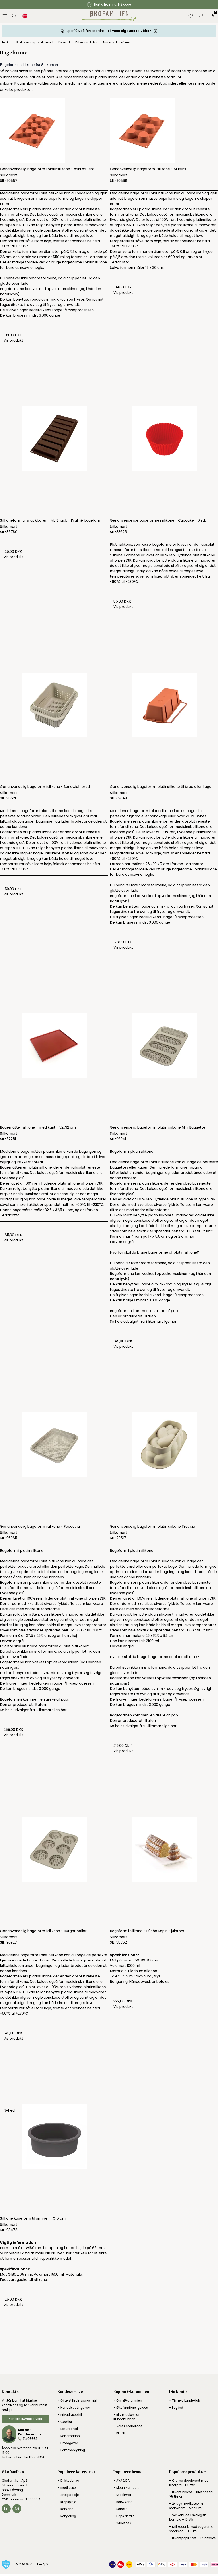  Describe the element at coordinates (123, 2516) in the screenshot. I see `– Haps Nordic` at that location.